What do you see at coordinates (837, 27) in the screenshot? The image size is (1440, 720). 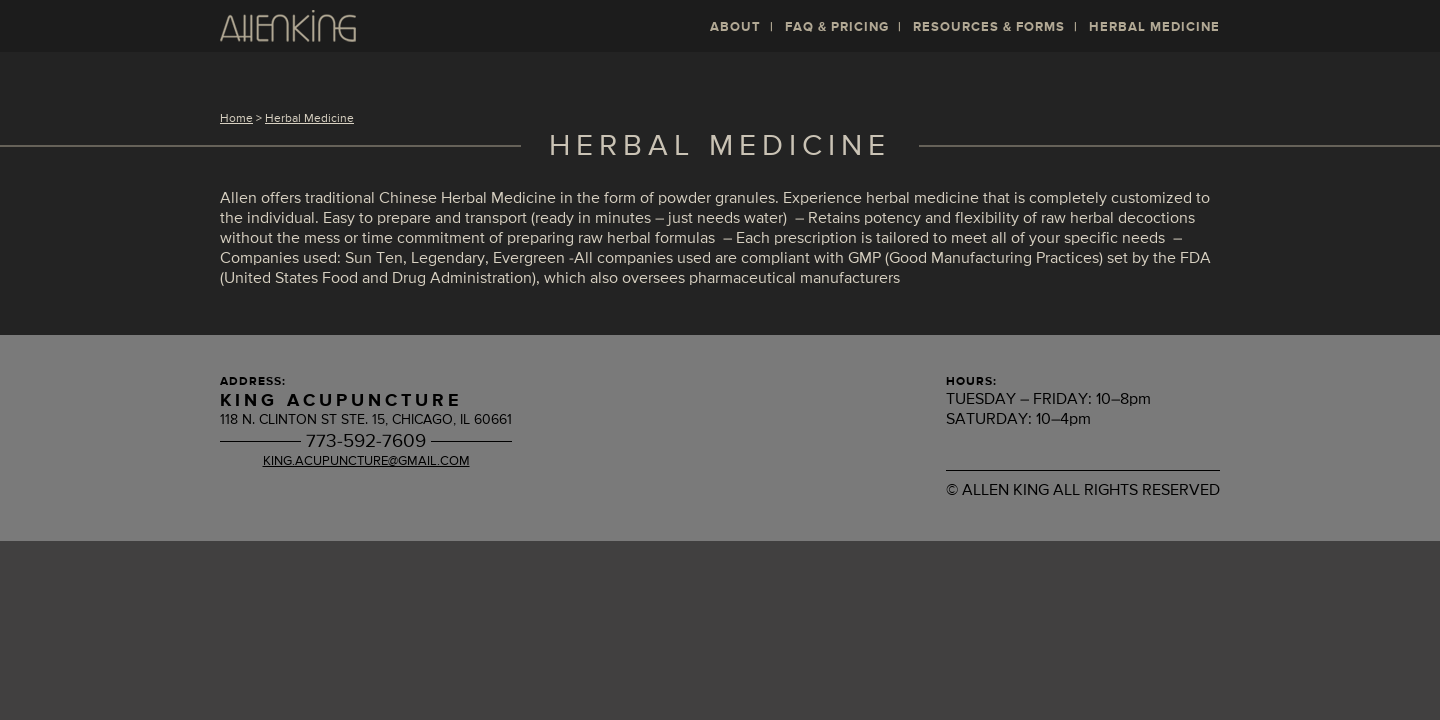 I see `FAQ & Pricing` at bounding box center [837, 27].